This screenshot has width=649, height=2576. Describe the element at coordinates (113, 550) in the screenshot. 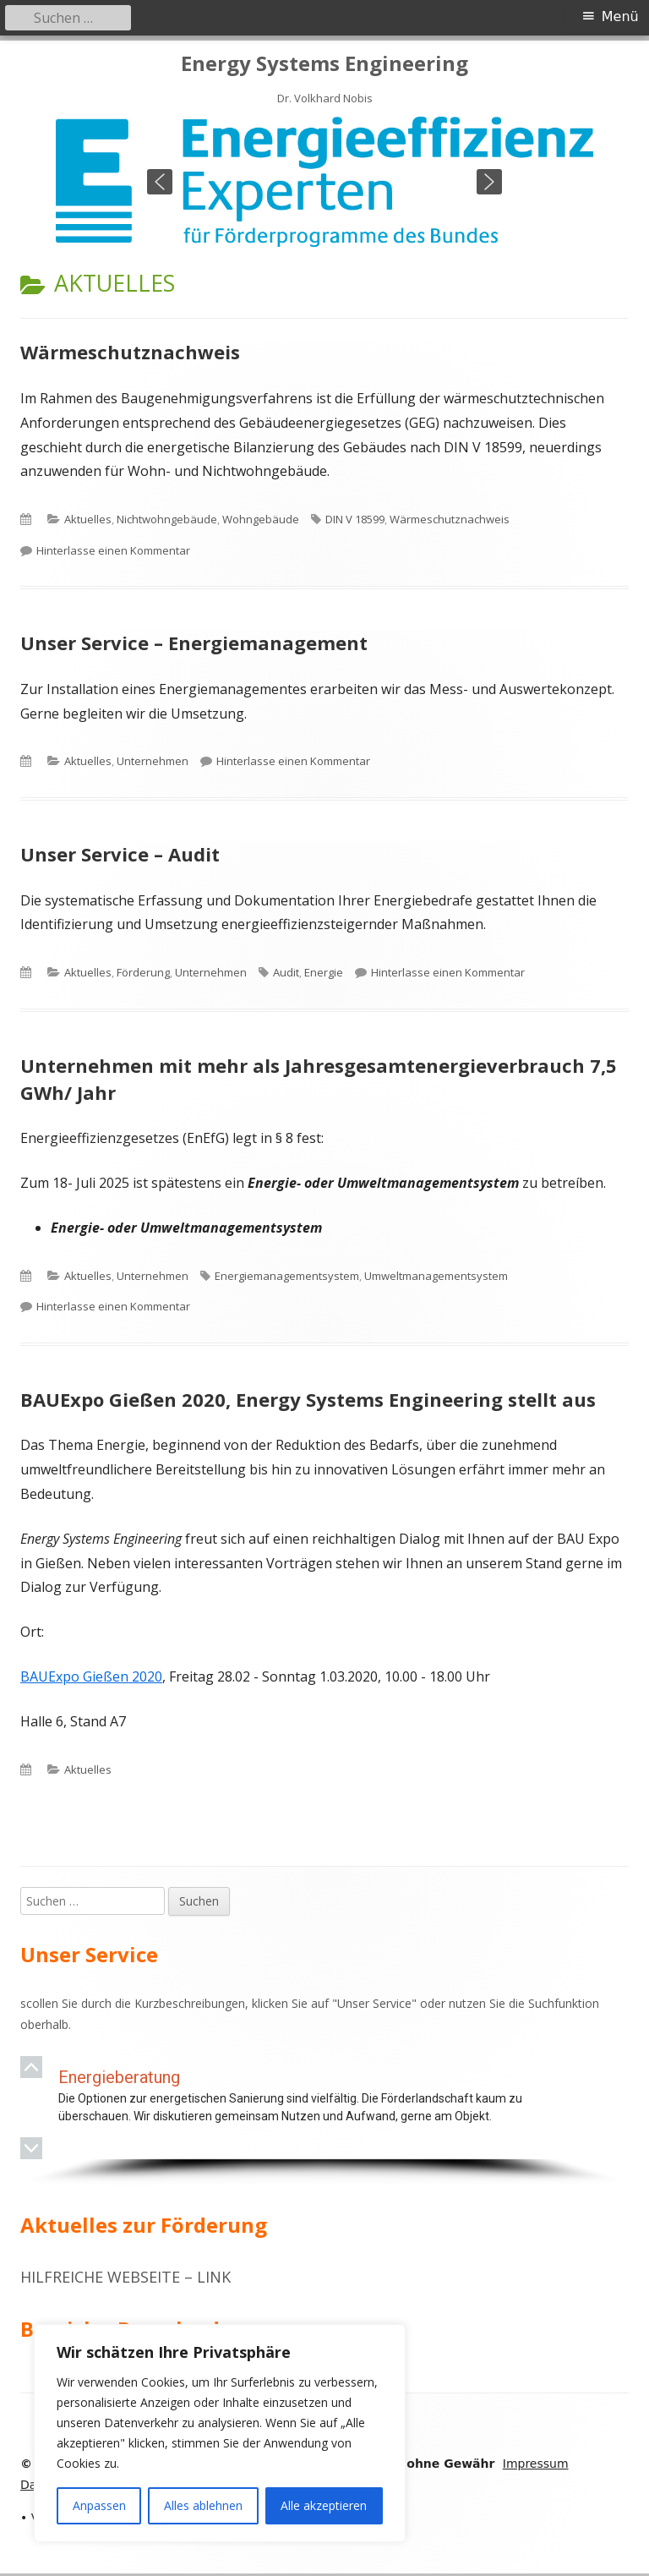

I see `Hinterlasse einen Kommentar` at that location.